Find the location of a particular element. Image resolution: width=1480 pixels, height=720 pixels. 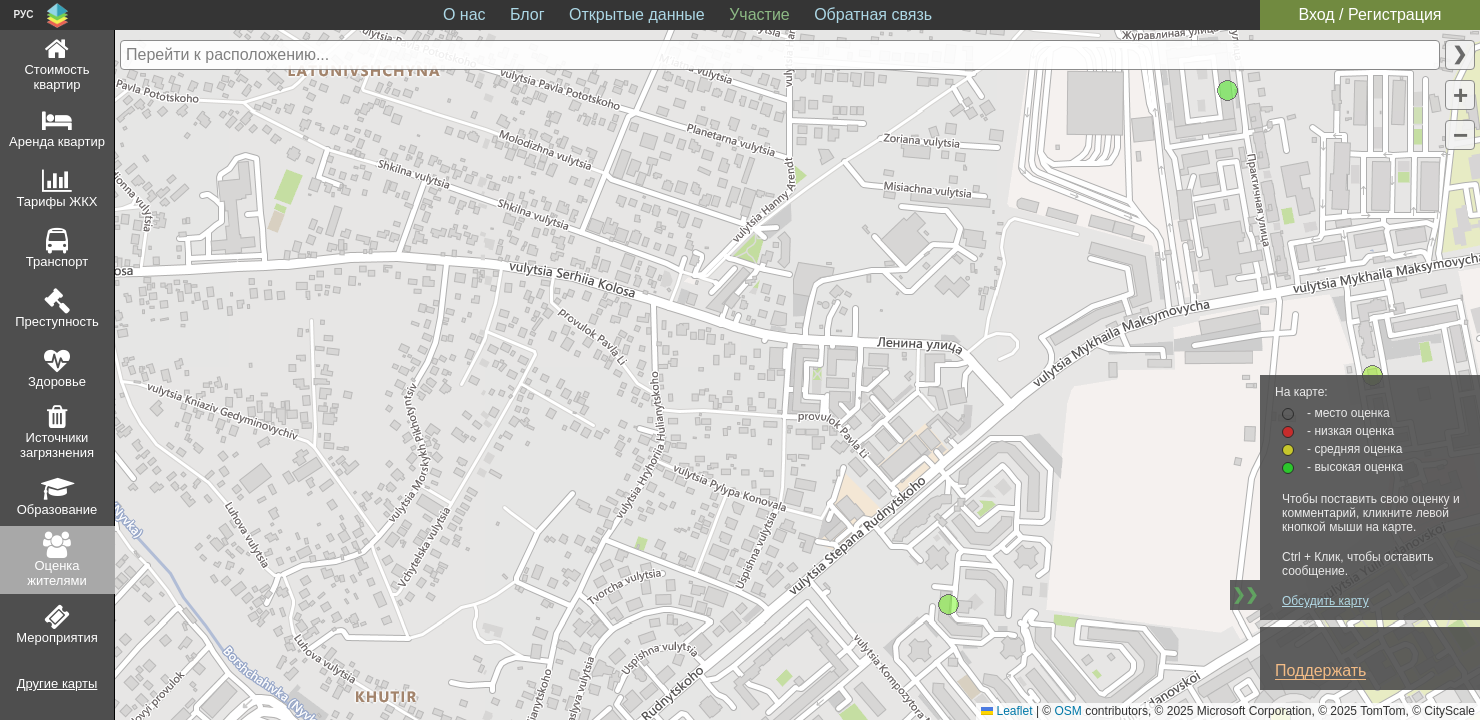

О нас is located at coordinates (464, 14).